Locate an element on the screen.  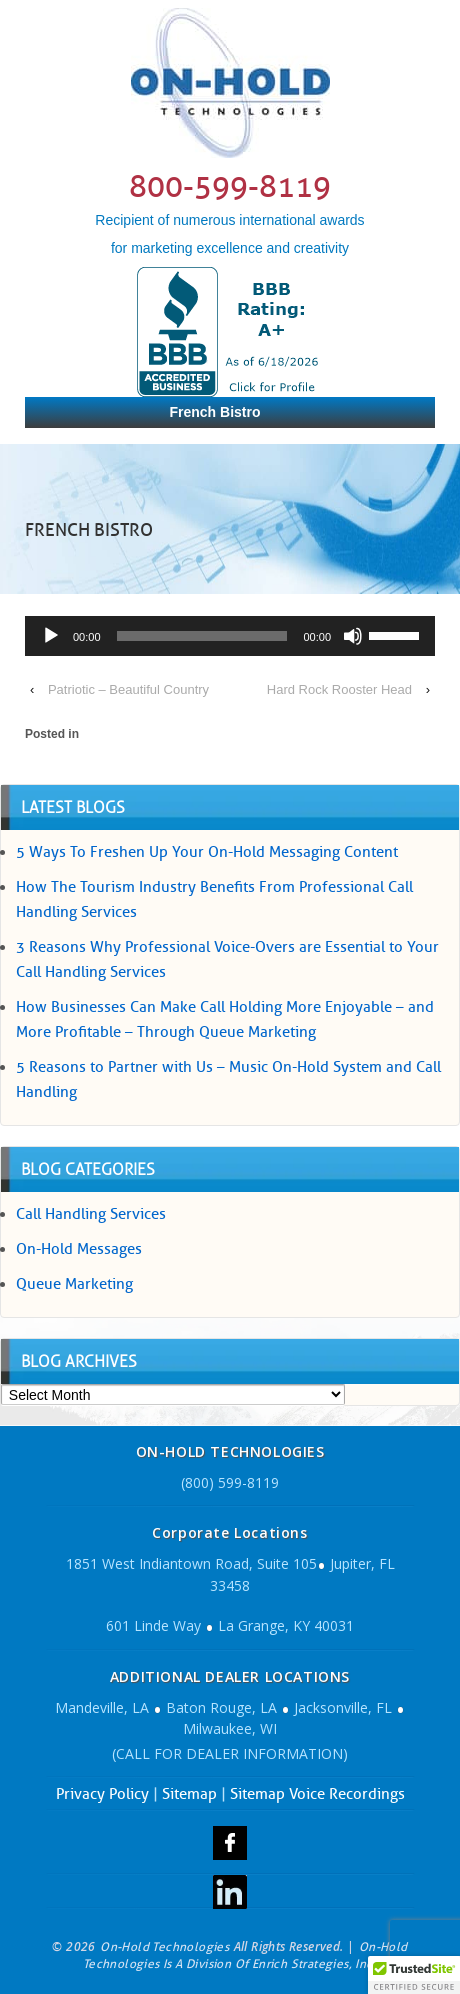
800-599-8119 is located at coordinates (230, 186).